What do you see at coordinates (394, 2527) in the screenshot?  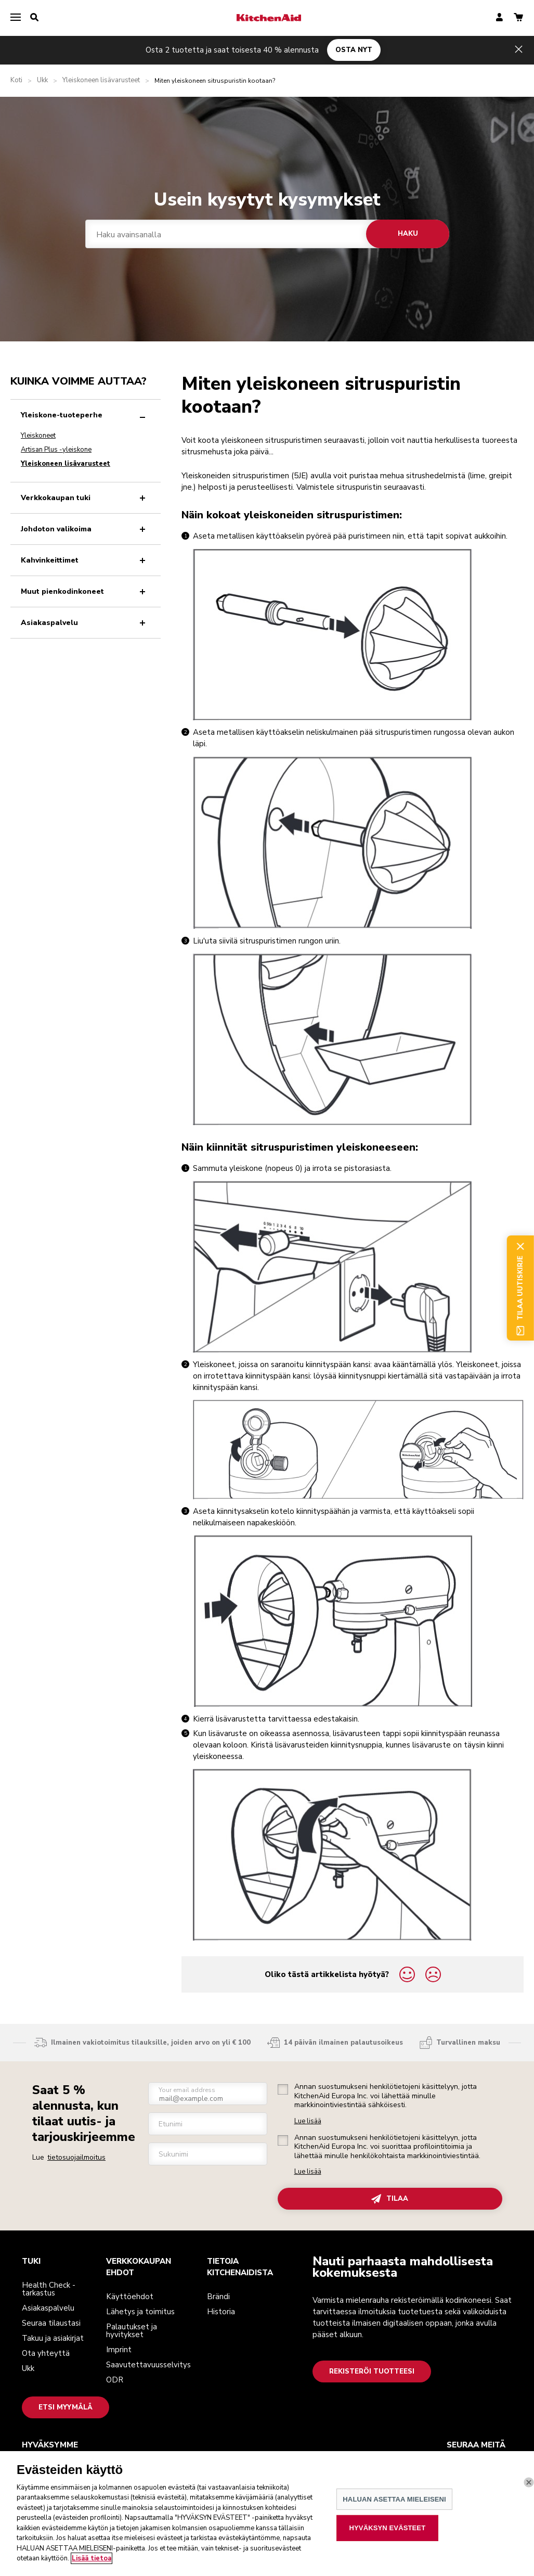 I see `HALUAN ASETTAA MIELEISENI` at bounding box center [394, 2527].